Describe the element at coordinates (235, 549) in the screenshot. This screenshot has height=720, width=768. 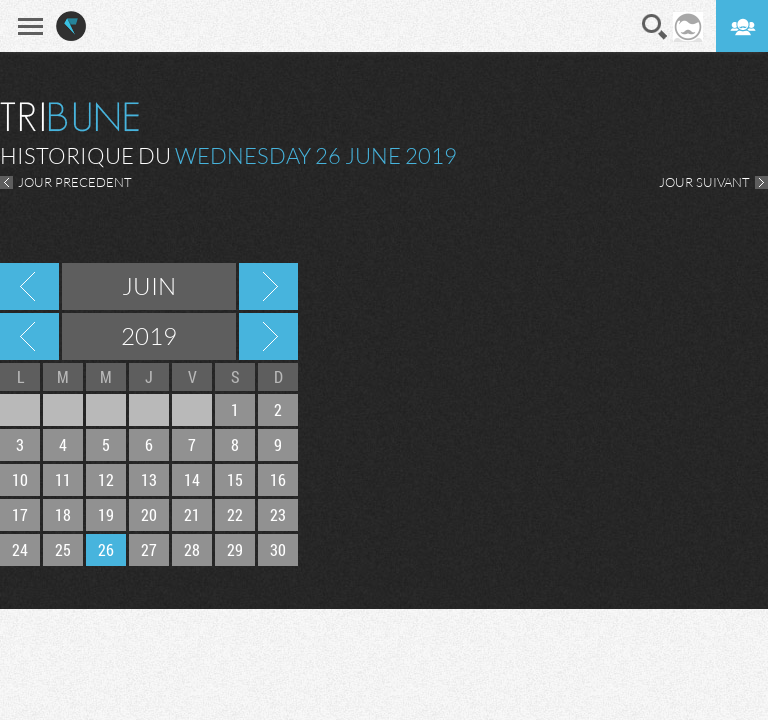
I see `29` at that location.